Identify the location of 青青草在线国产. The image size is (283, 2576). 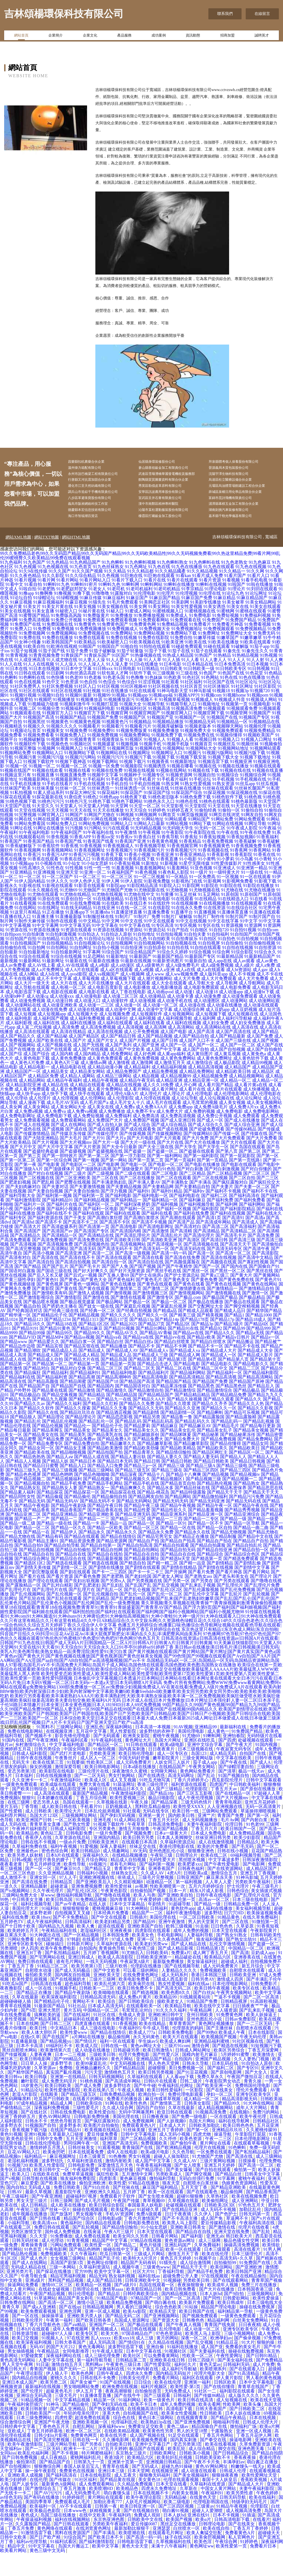
(254, 2409).